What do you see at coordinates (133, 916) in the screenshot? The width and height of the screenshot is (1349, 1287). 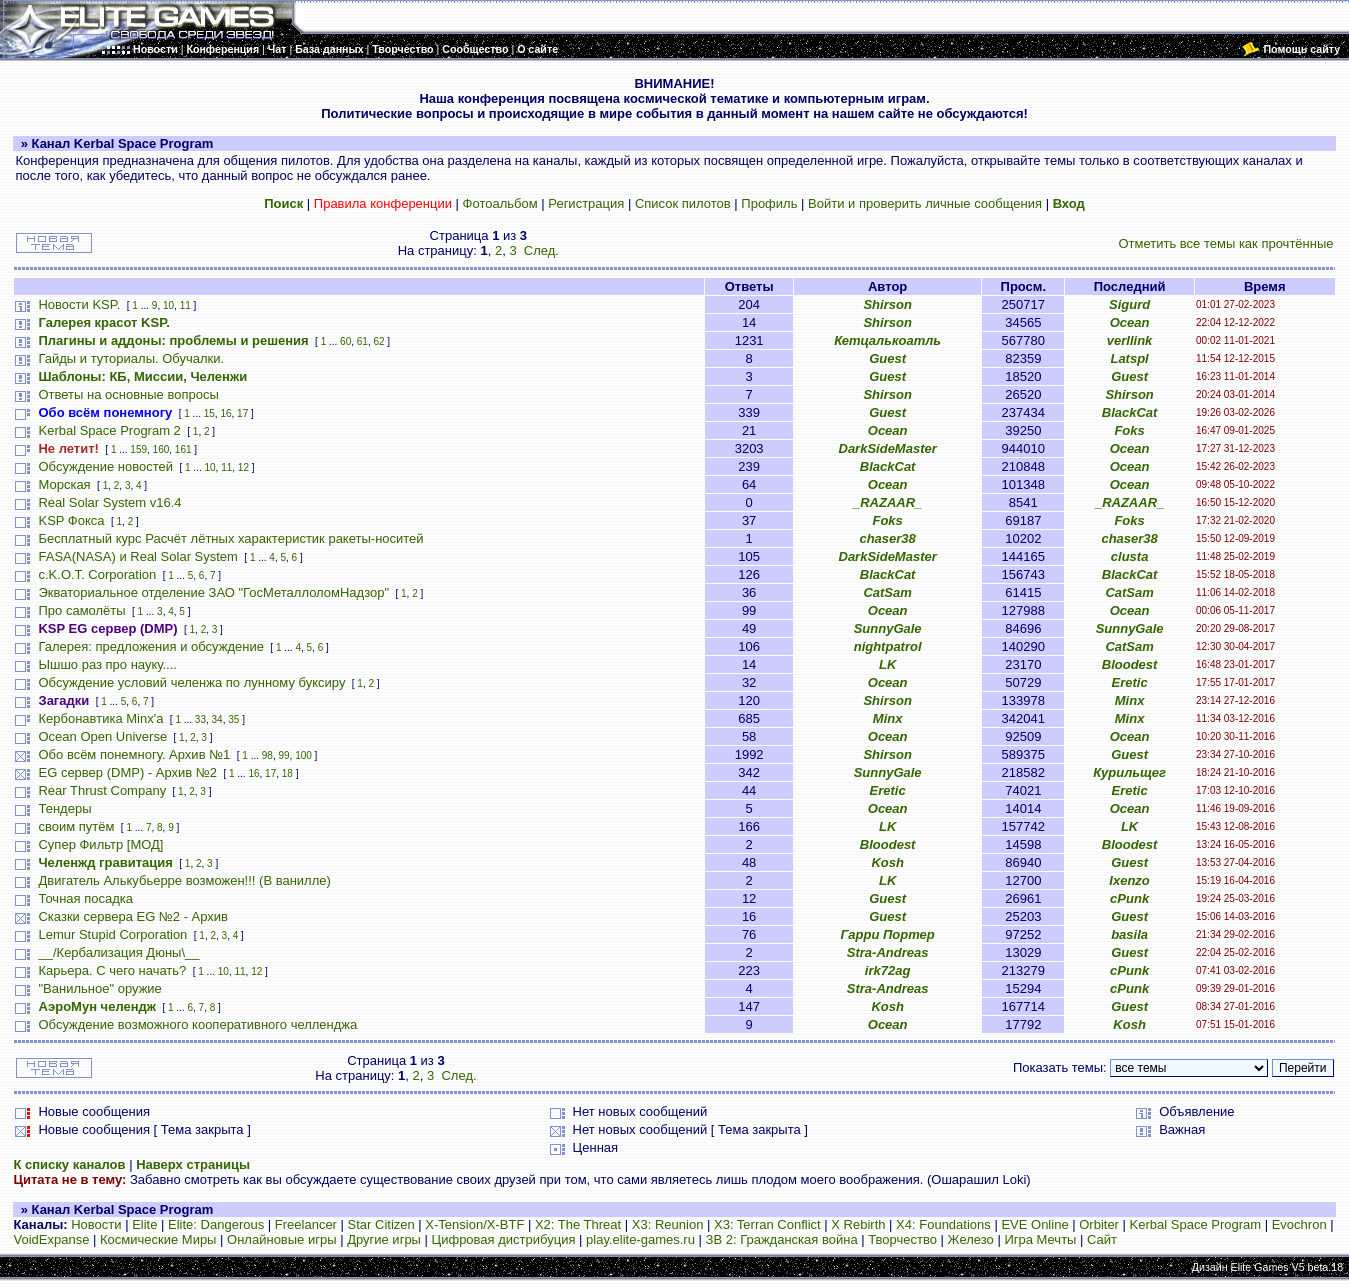 I see `Сказки сервера EG №2 - Архив` at bounding box center [133, 916].